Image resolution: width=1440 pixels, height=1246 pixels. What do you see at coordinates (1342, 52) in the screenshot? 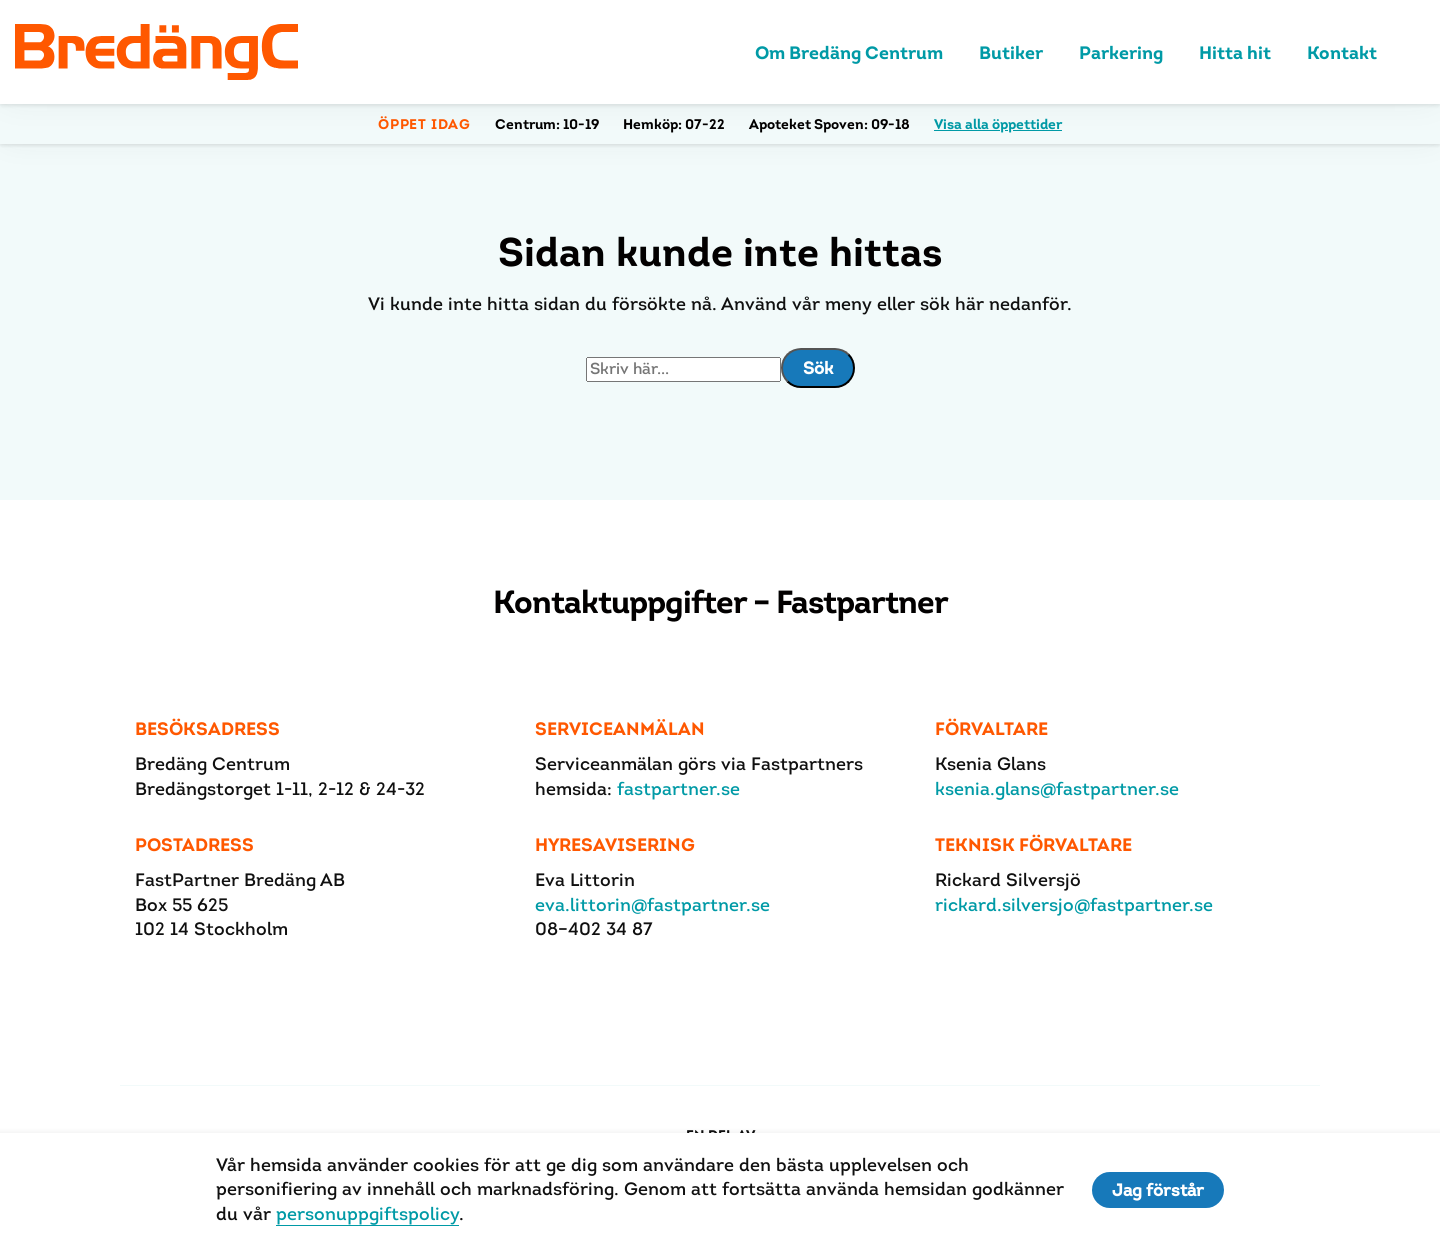
I see `Kontakt` at bounding box center [1342, 52].